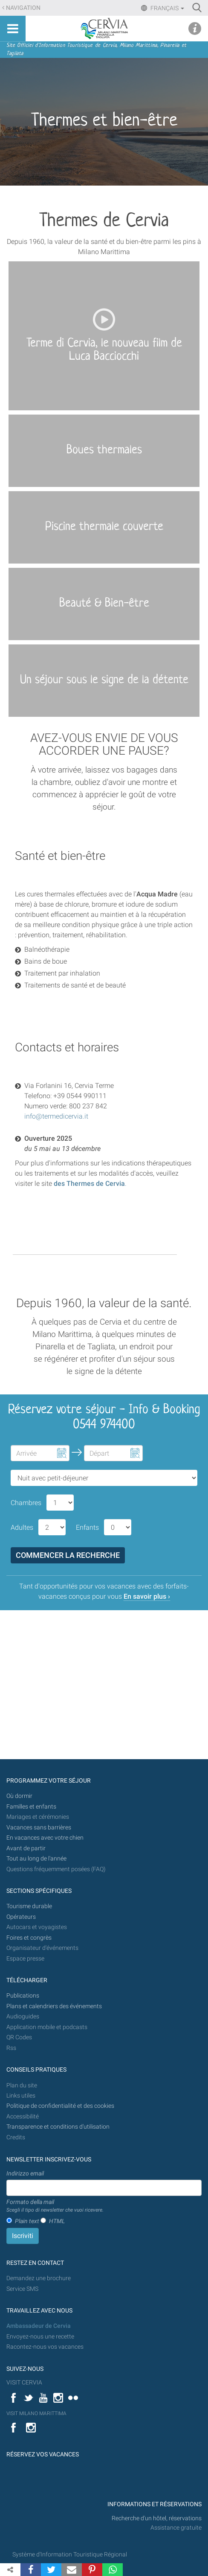  What do you see at coordinates (166, 8) in the screenshot?
I see `Français [button]` at bounding box center [166, 8].